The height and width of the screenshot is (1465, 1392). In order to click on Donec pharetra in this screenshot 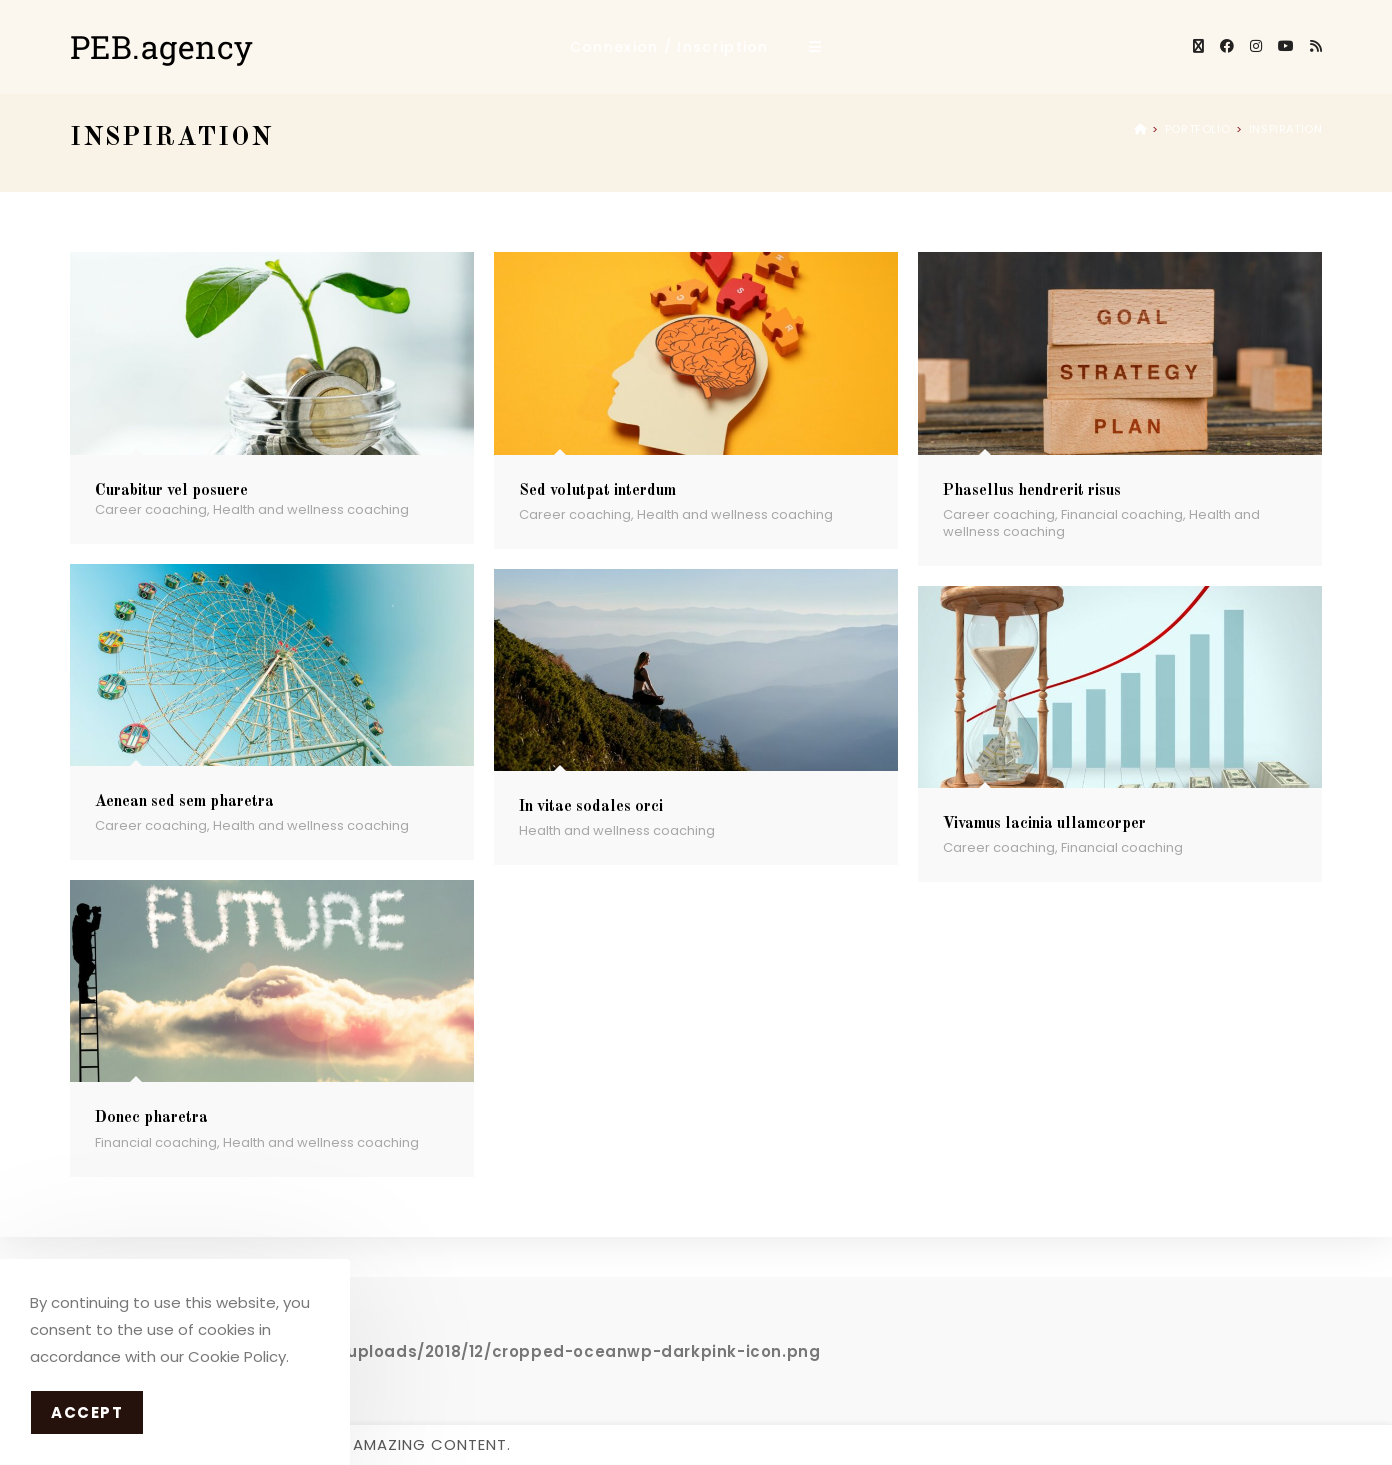, I will do `click(151, 1118)`.